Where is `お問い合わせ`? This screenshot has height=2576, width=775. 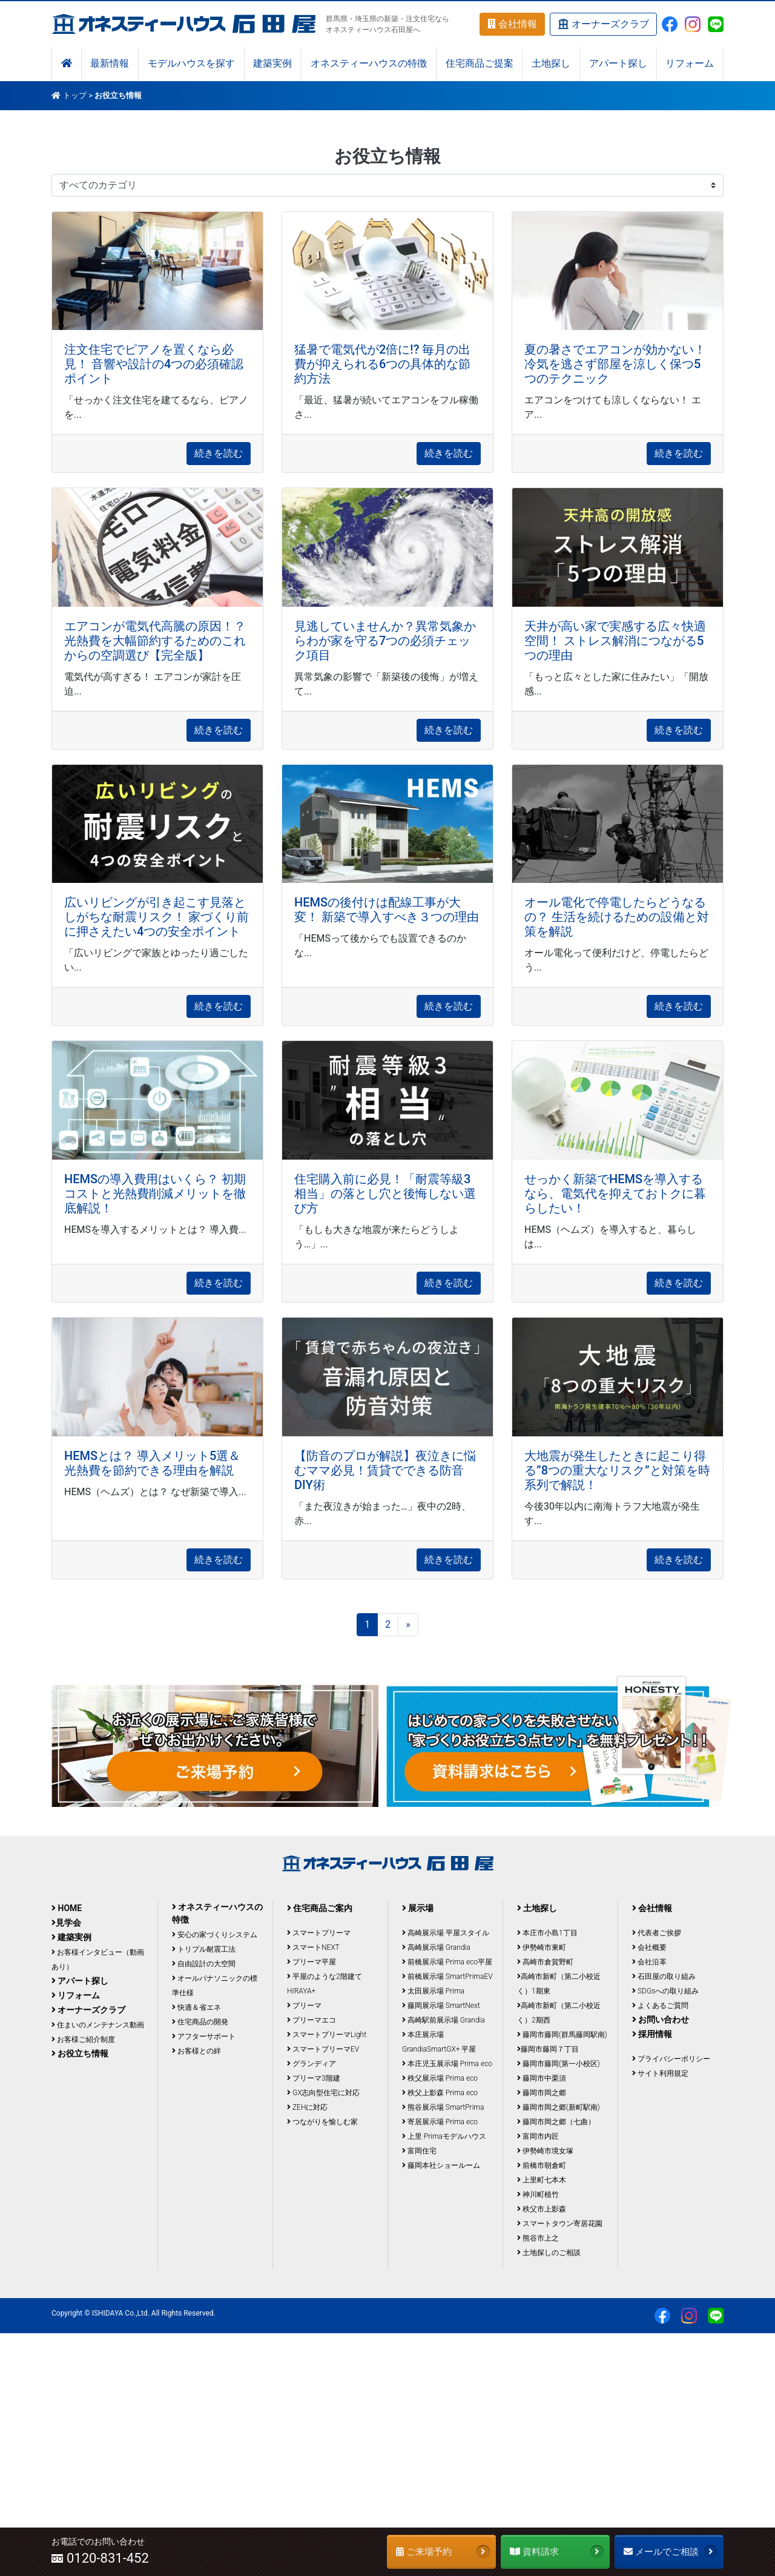
お問い合わせ is located at coordinates (660, 2019).